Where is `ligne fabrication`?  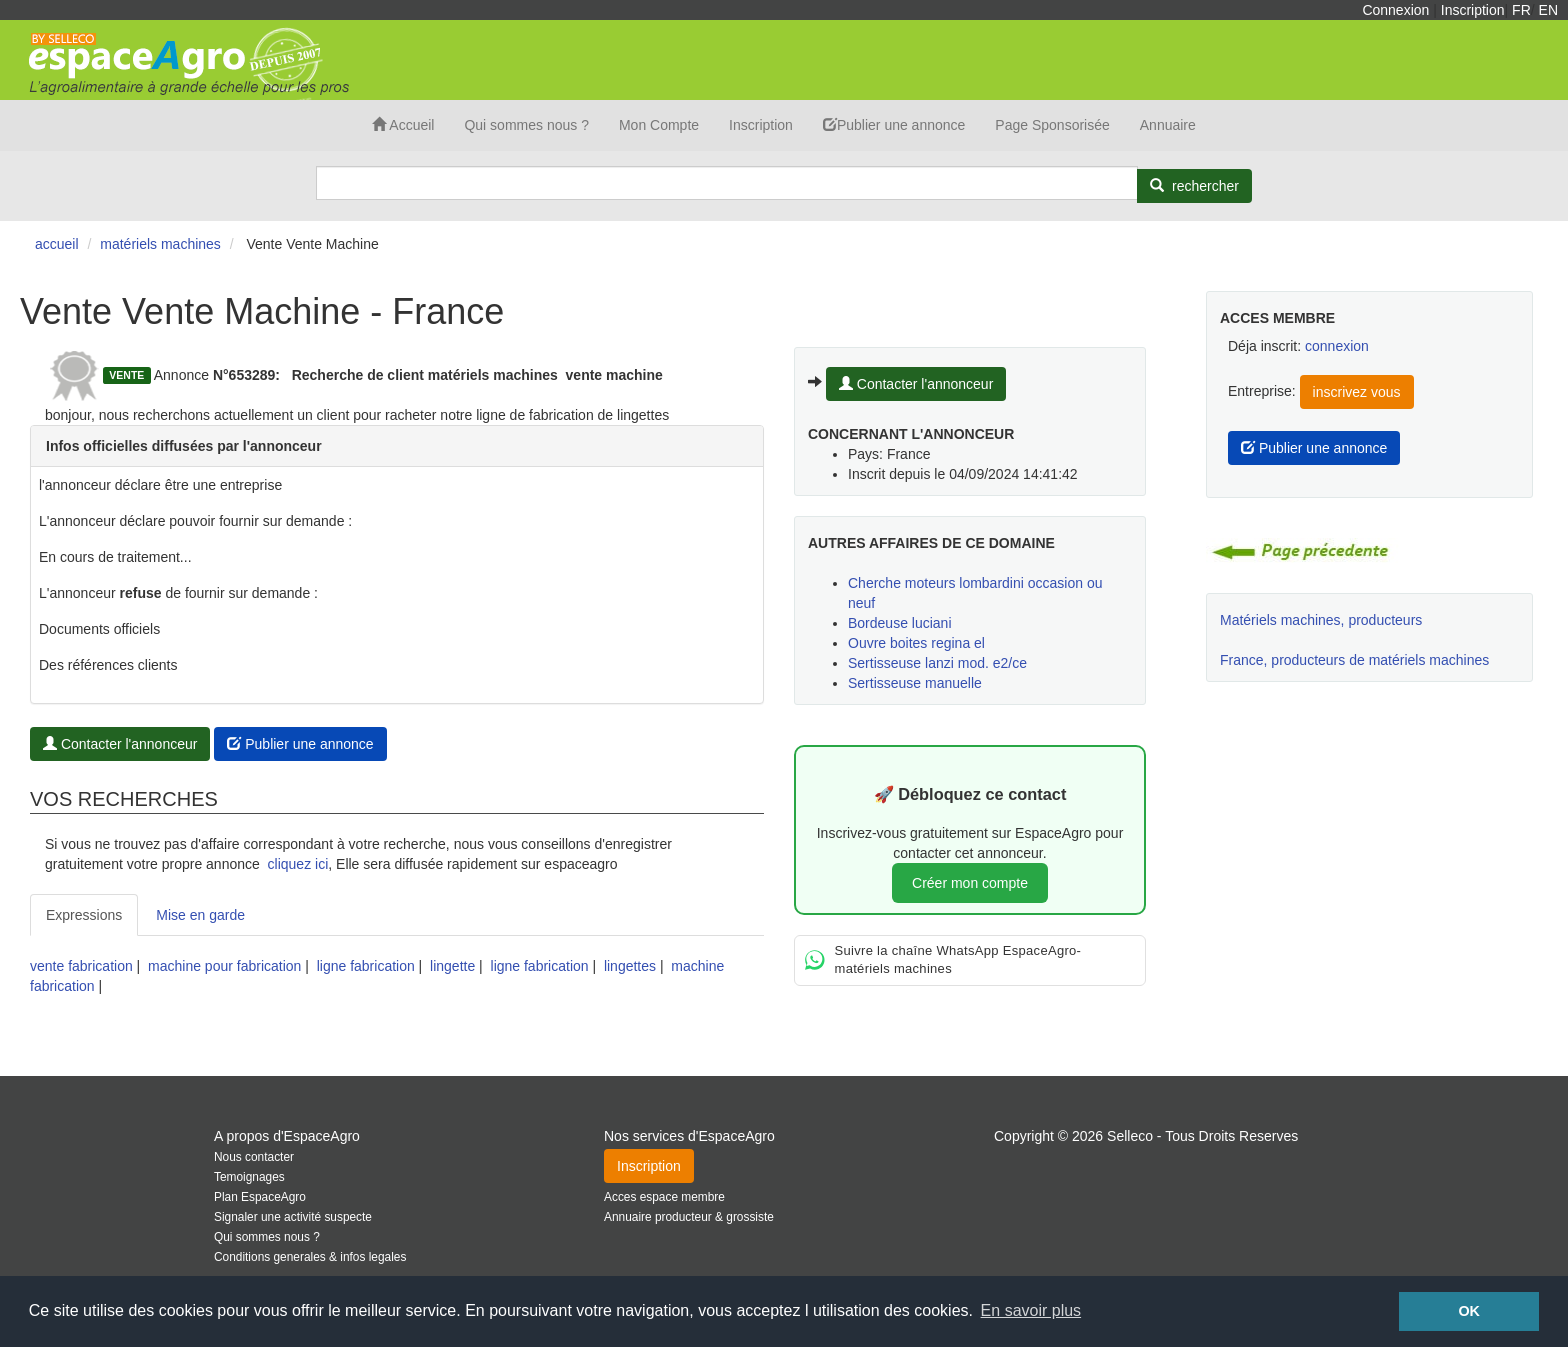
ligne fabrication is located at coordinates (366, 966).